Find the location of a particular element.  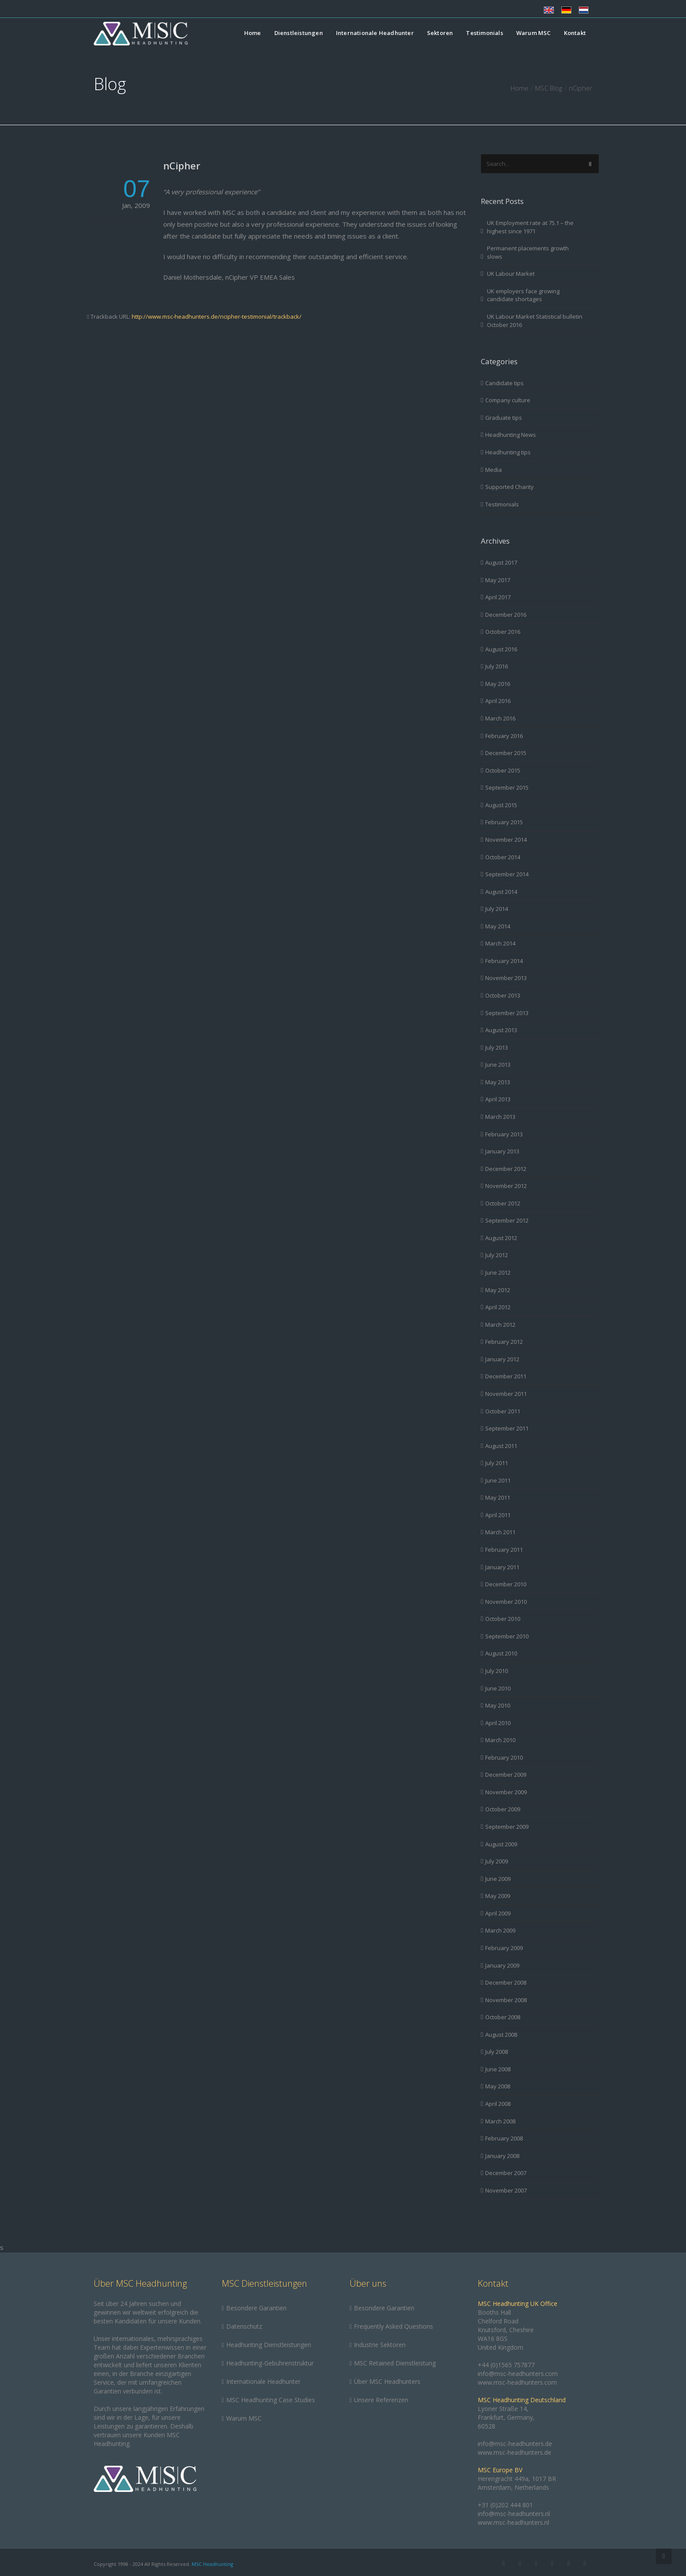

August 2016 is located at coordinates (501, 649).